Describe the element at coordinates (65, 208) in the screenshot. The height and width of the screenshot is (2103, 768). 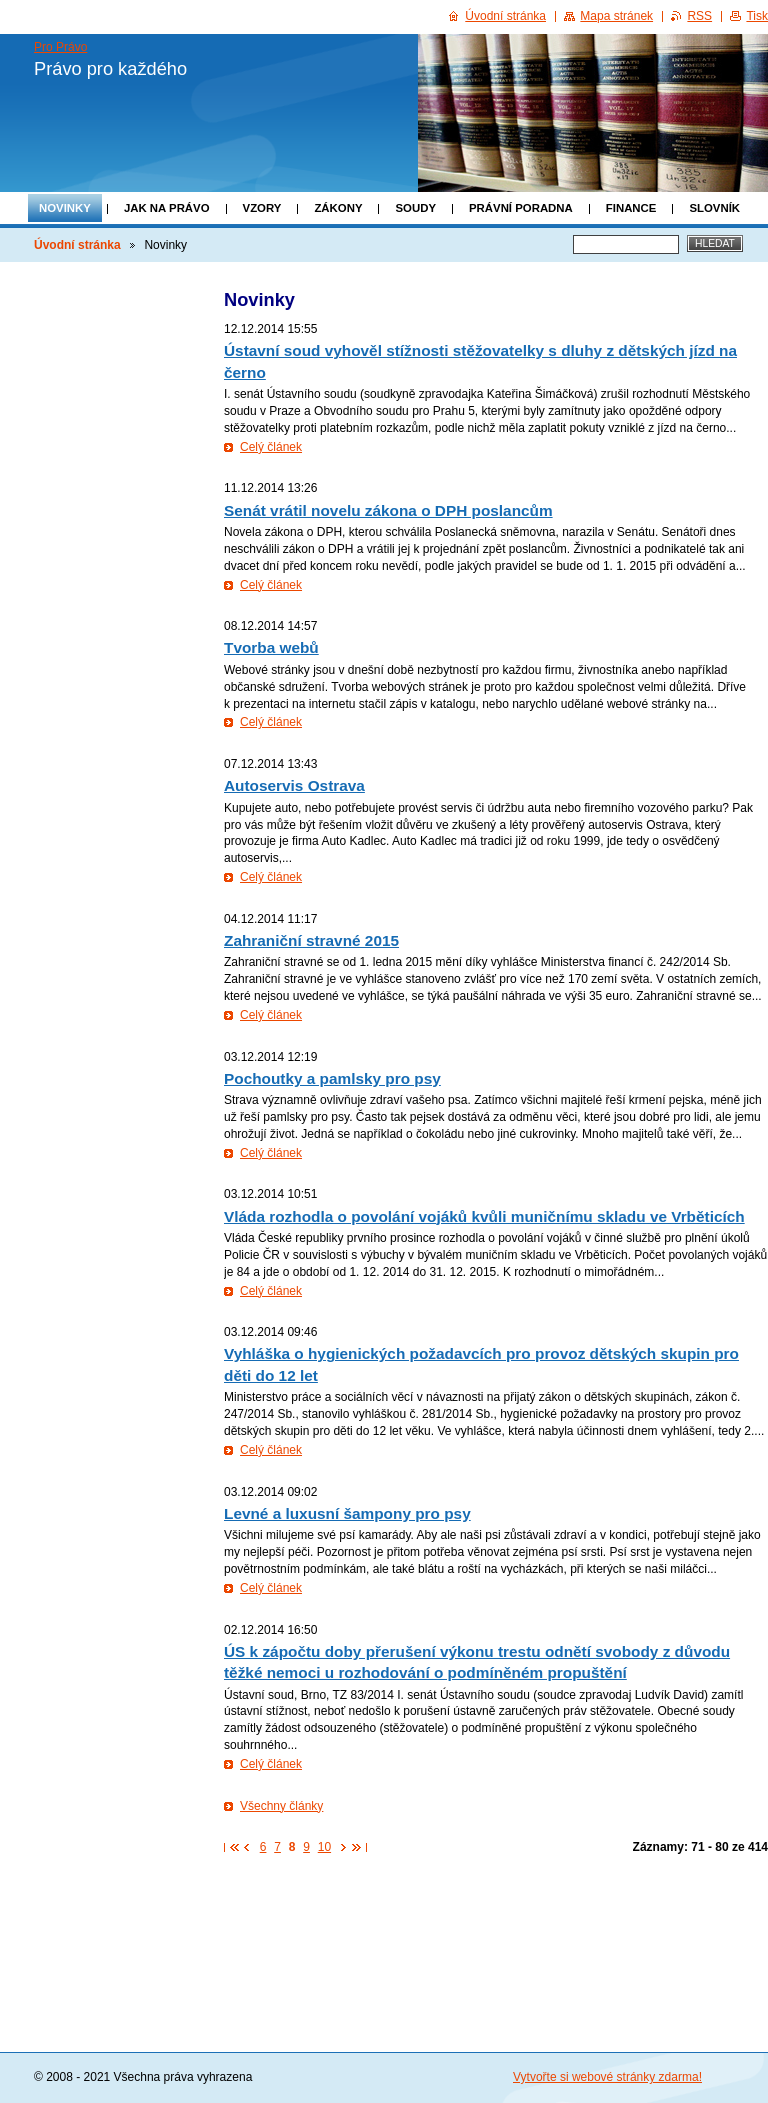
I see `Novinky` at that location.